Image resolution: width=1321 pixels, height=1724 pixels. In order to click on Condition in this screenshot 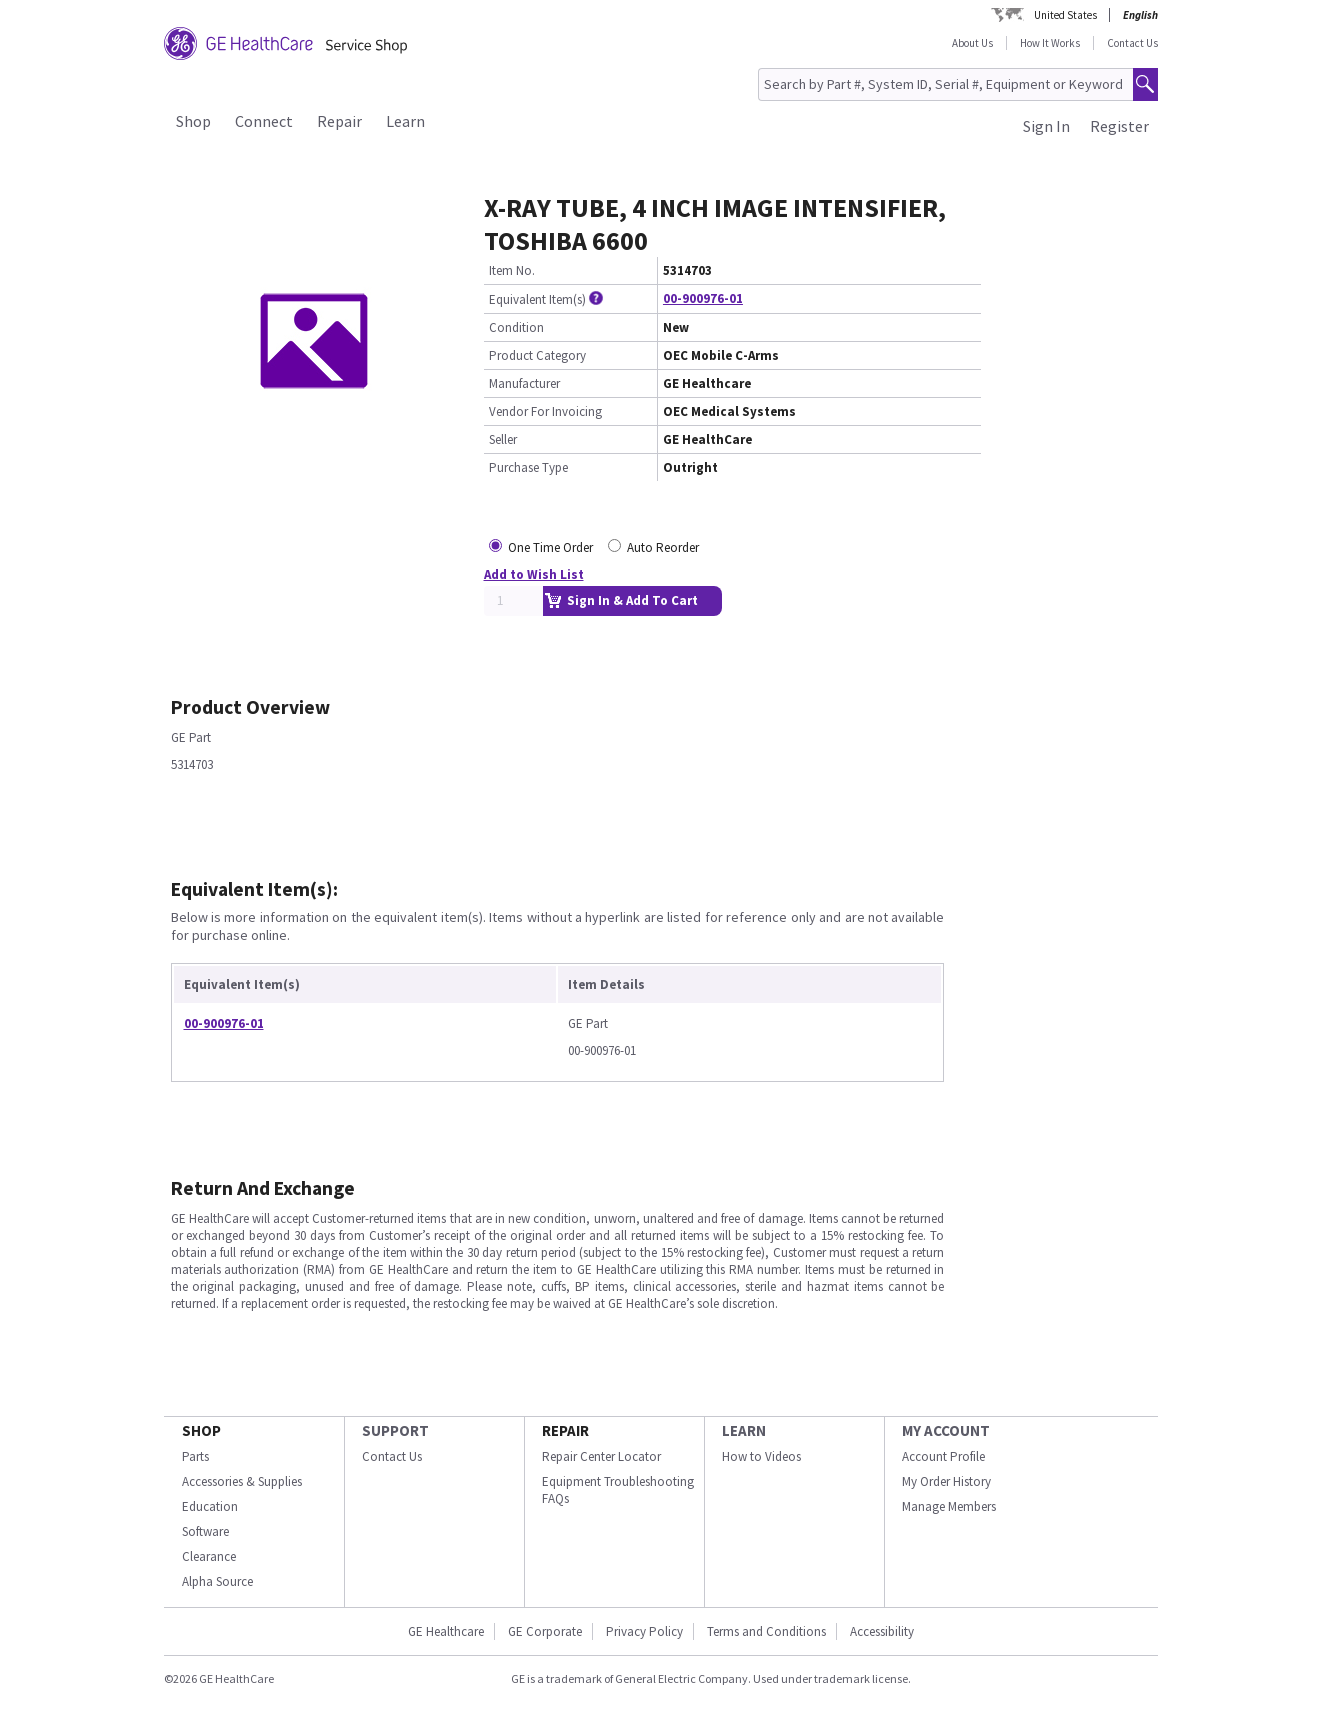, I will do `click(516, 327)`.